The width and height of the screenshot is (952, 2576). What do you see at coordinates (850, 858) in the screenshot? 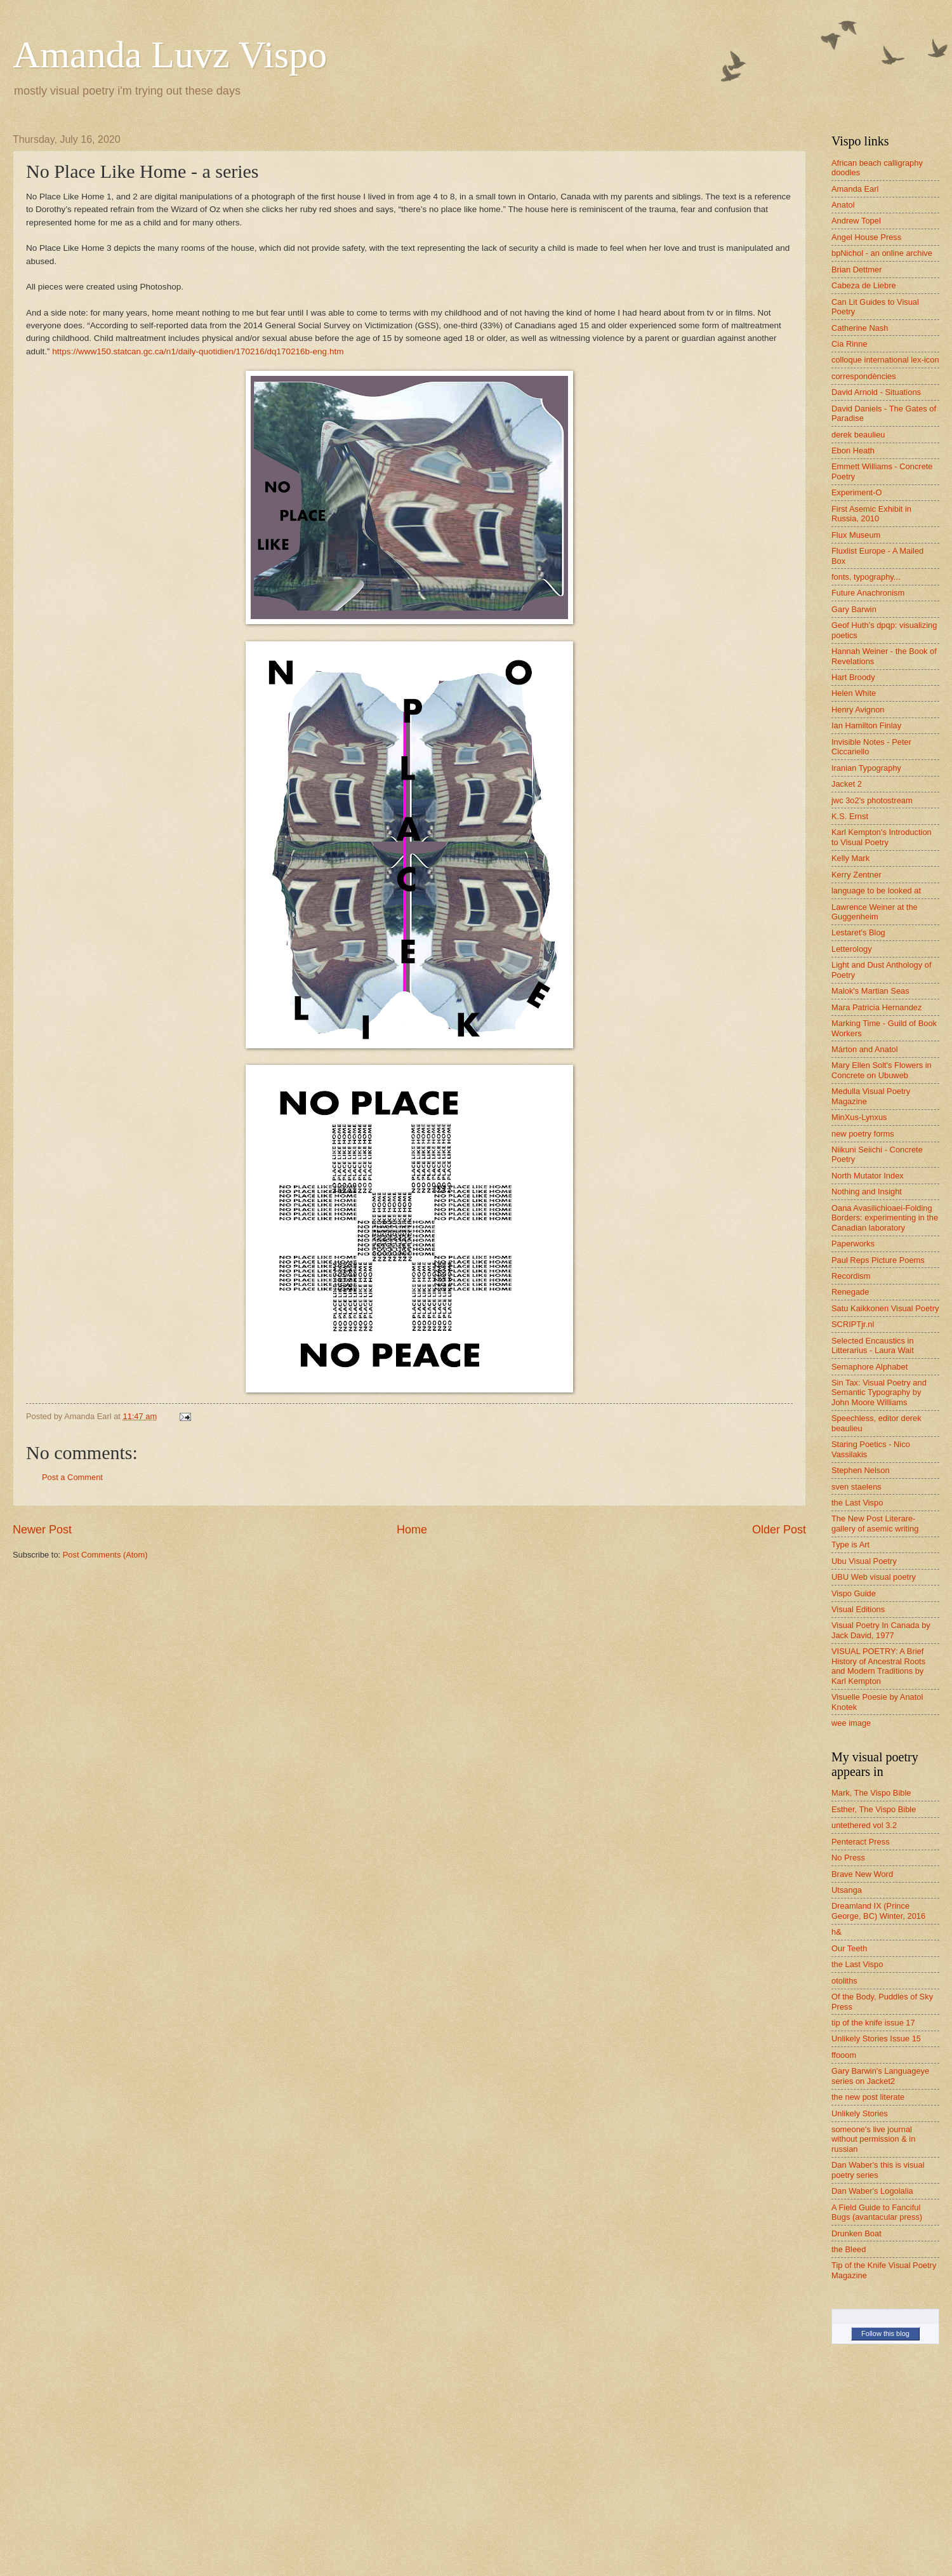
I see `Kelly Mark` at bounding box center [850, 858].